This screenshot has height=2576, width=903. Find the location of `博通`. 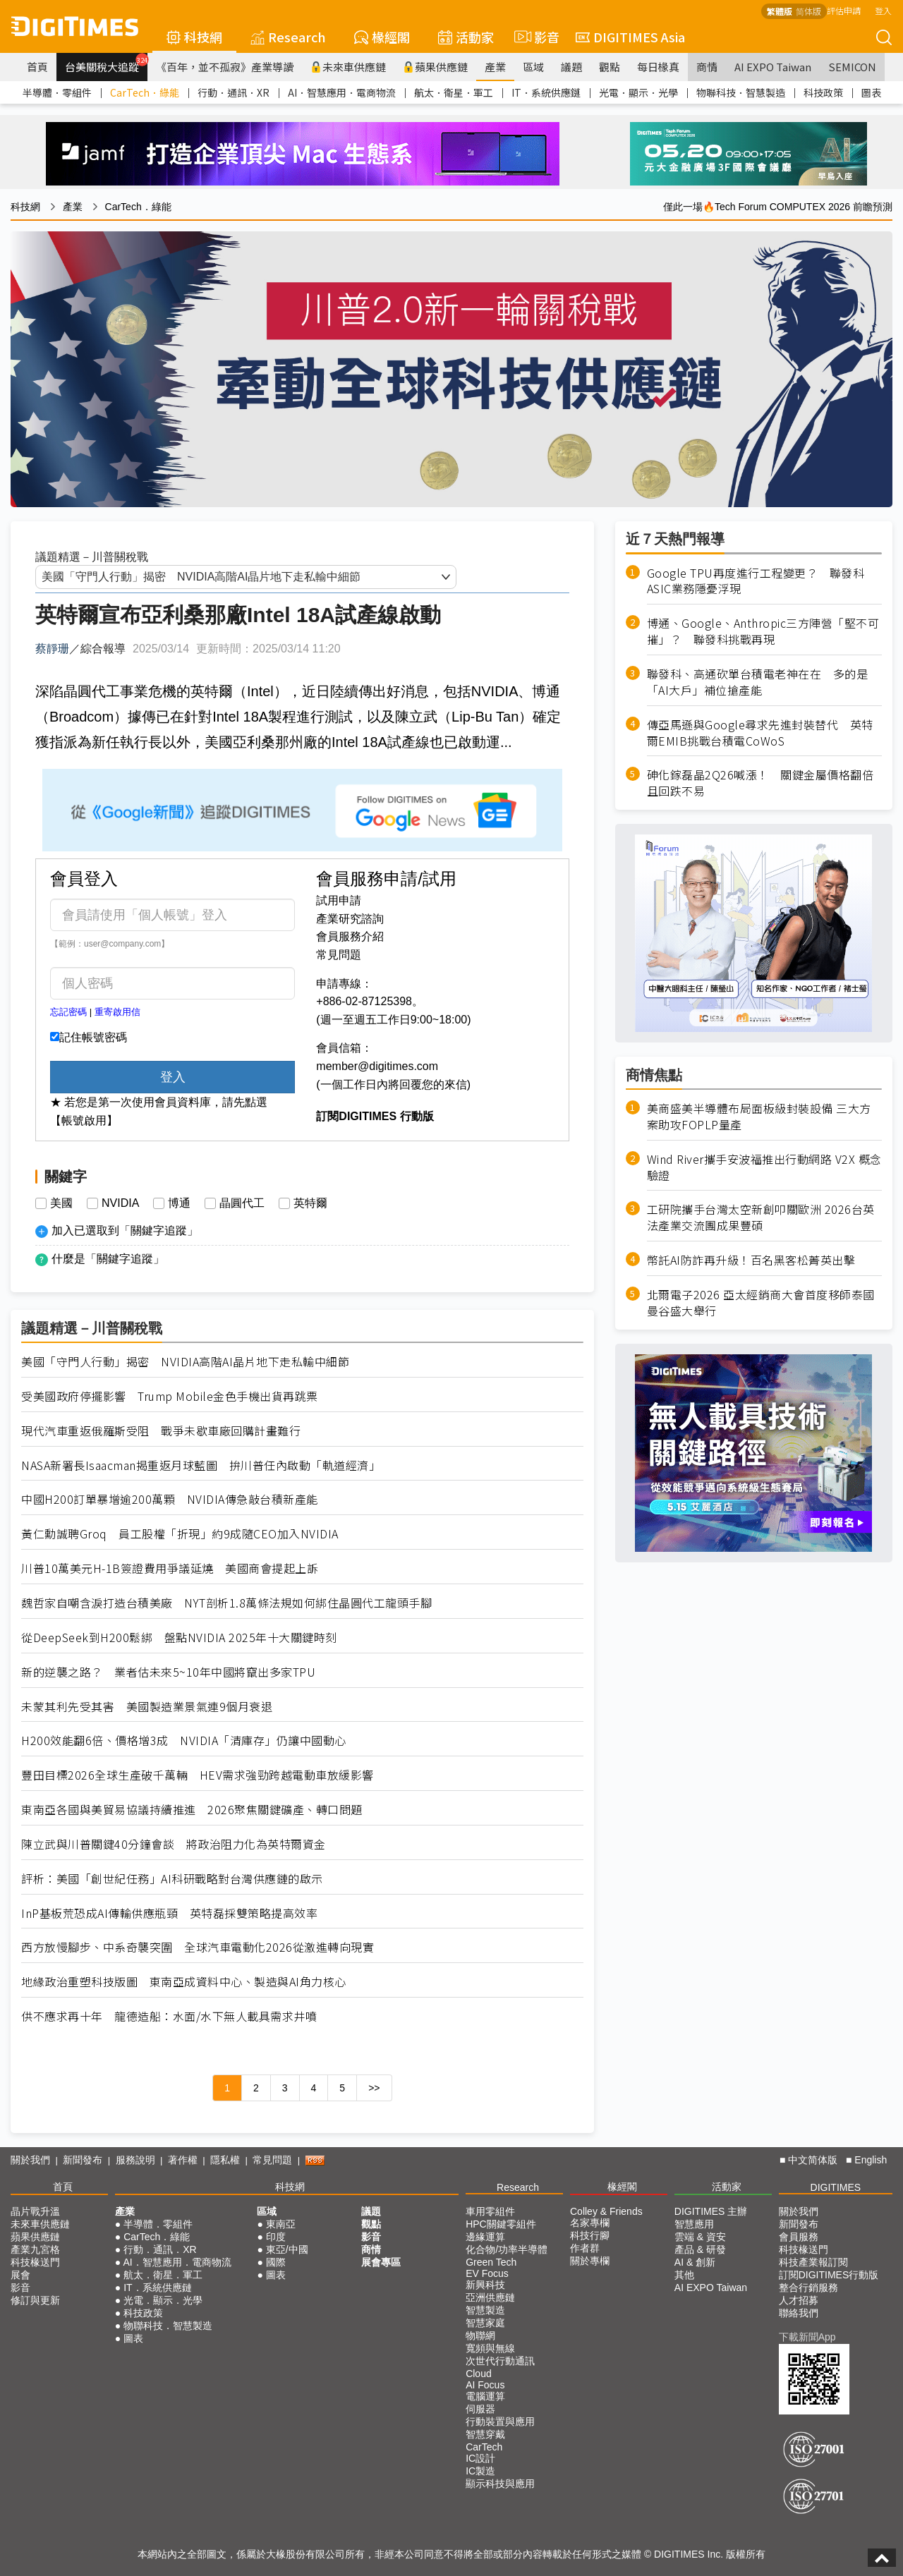

博通 is located at coordinates (179, 1203).